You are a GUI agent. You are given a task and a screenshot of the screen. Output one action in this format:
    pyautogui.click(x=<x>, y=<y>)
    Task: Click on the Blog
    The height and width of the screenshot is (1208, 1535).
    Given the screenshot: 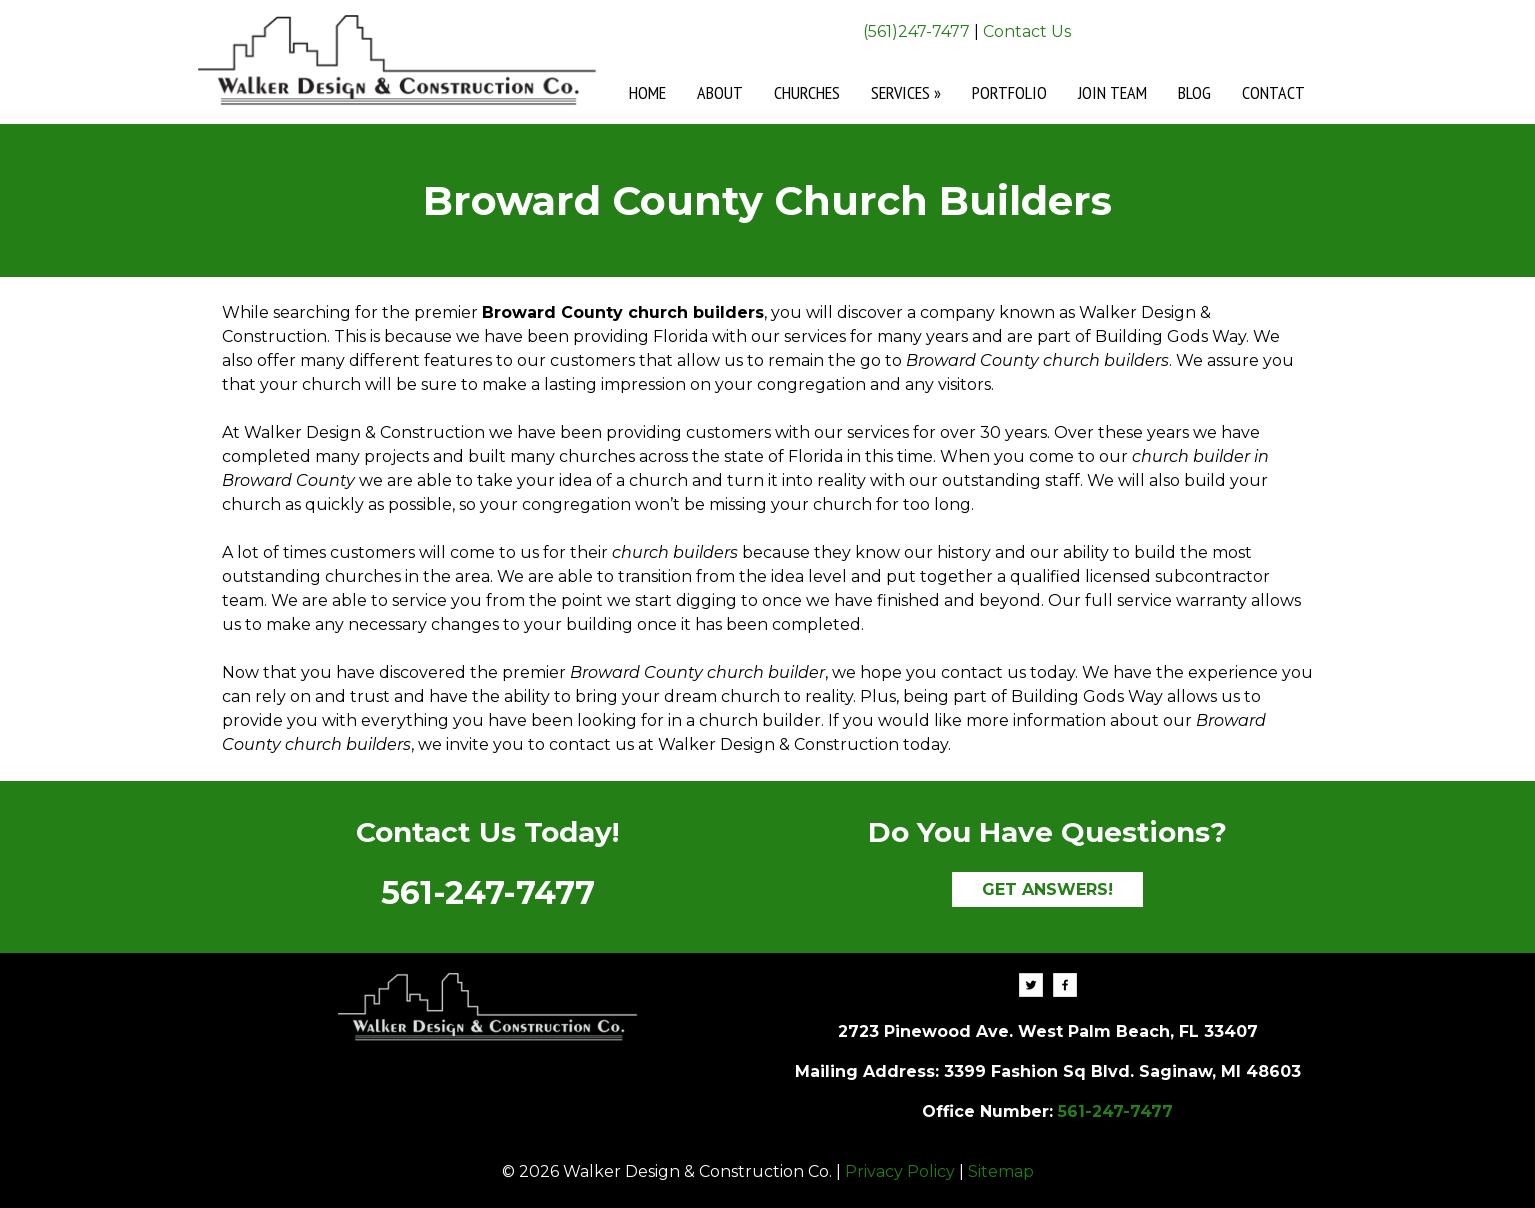 What is the action you would take?
    pyautogui.click(x=1194, y=92)
    